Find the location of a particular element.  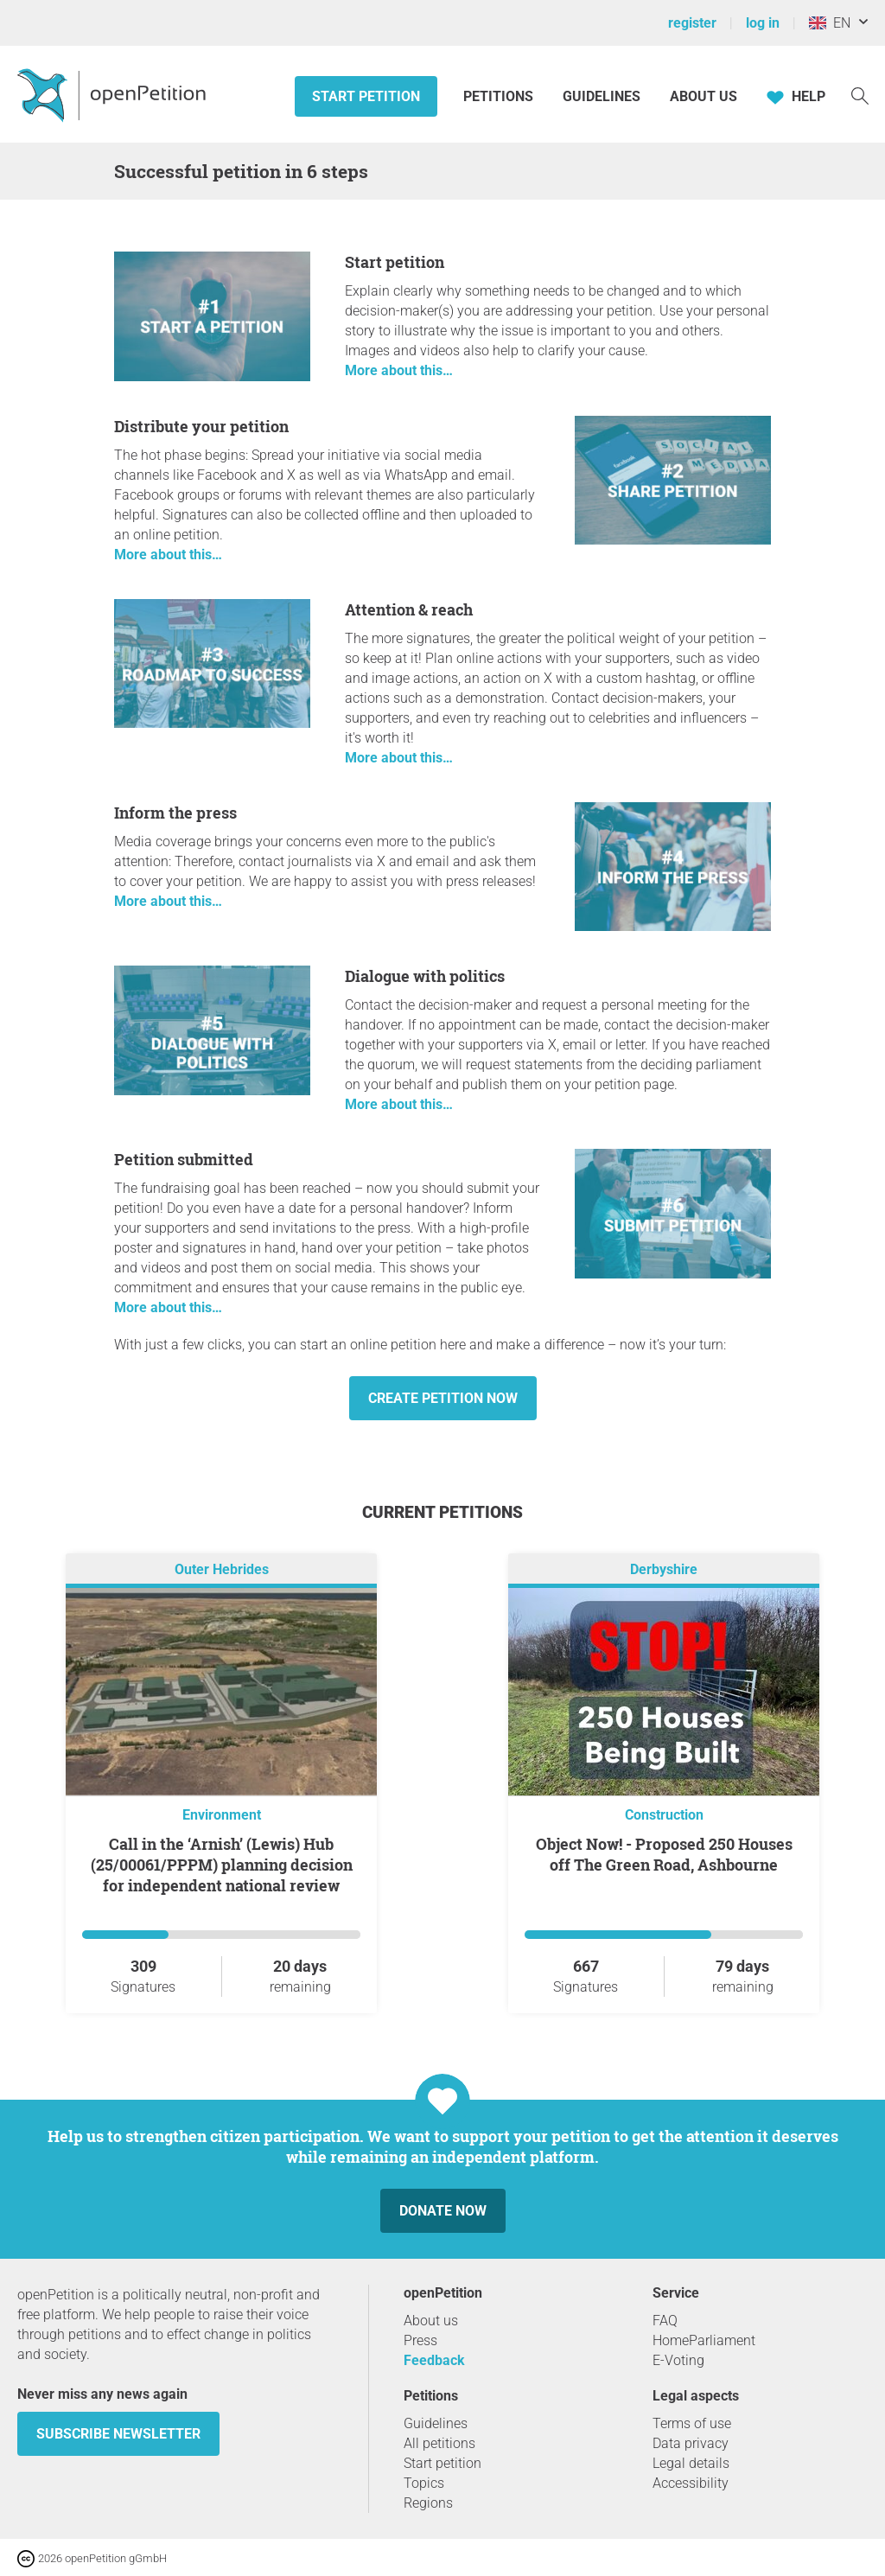

Start petition is located at coordinates (366, 96).